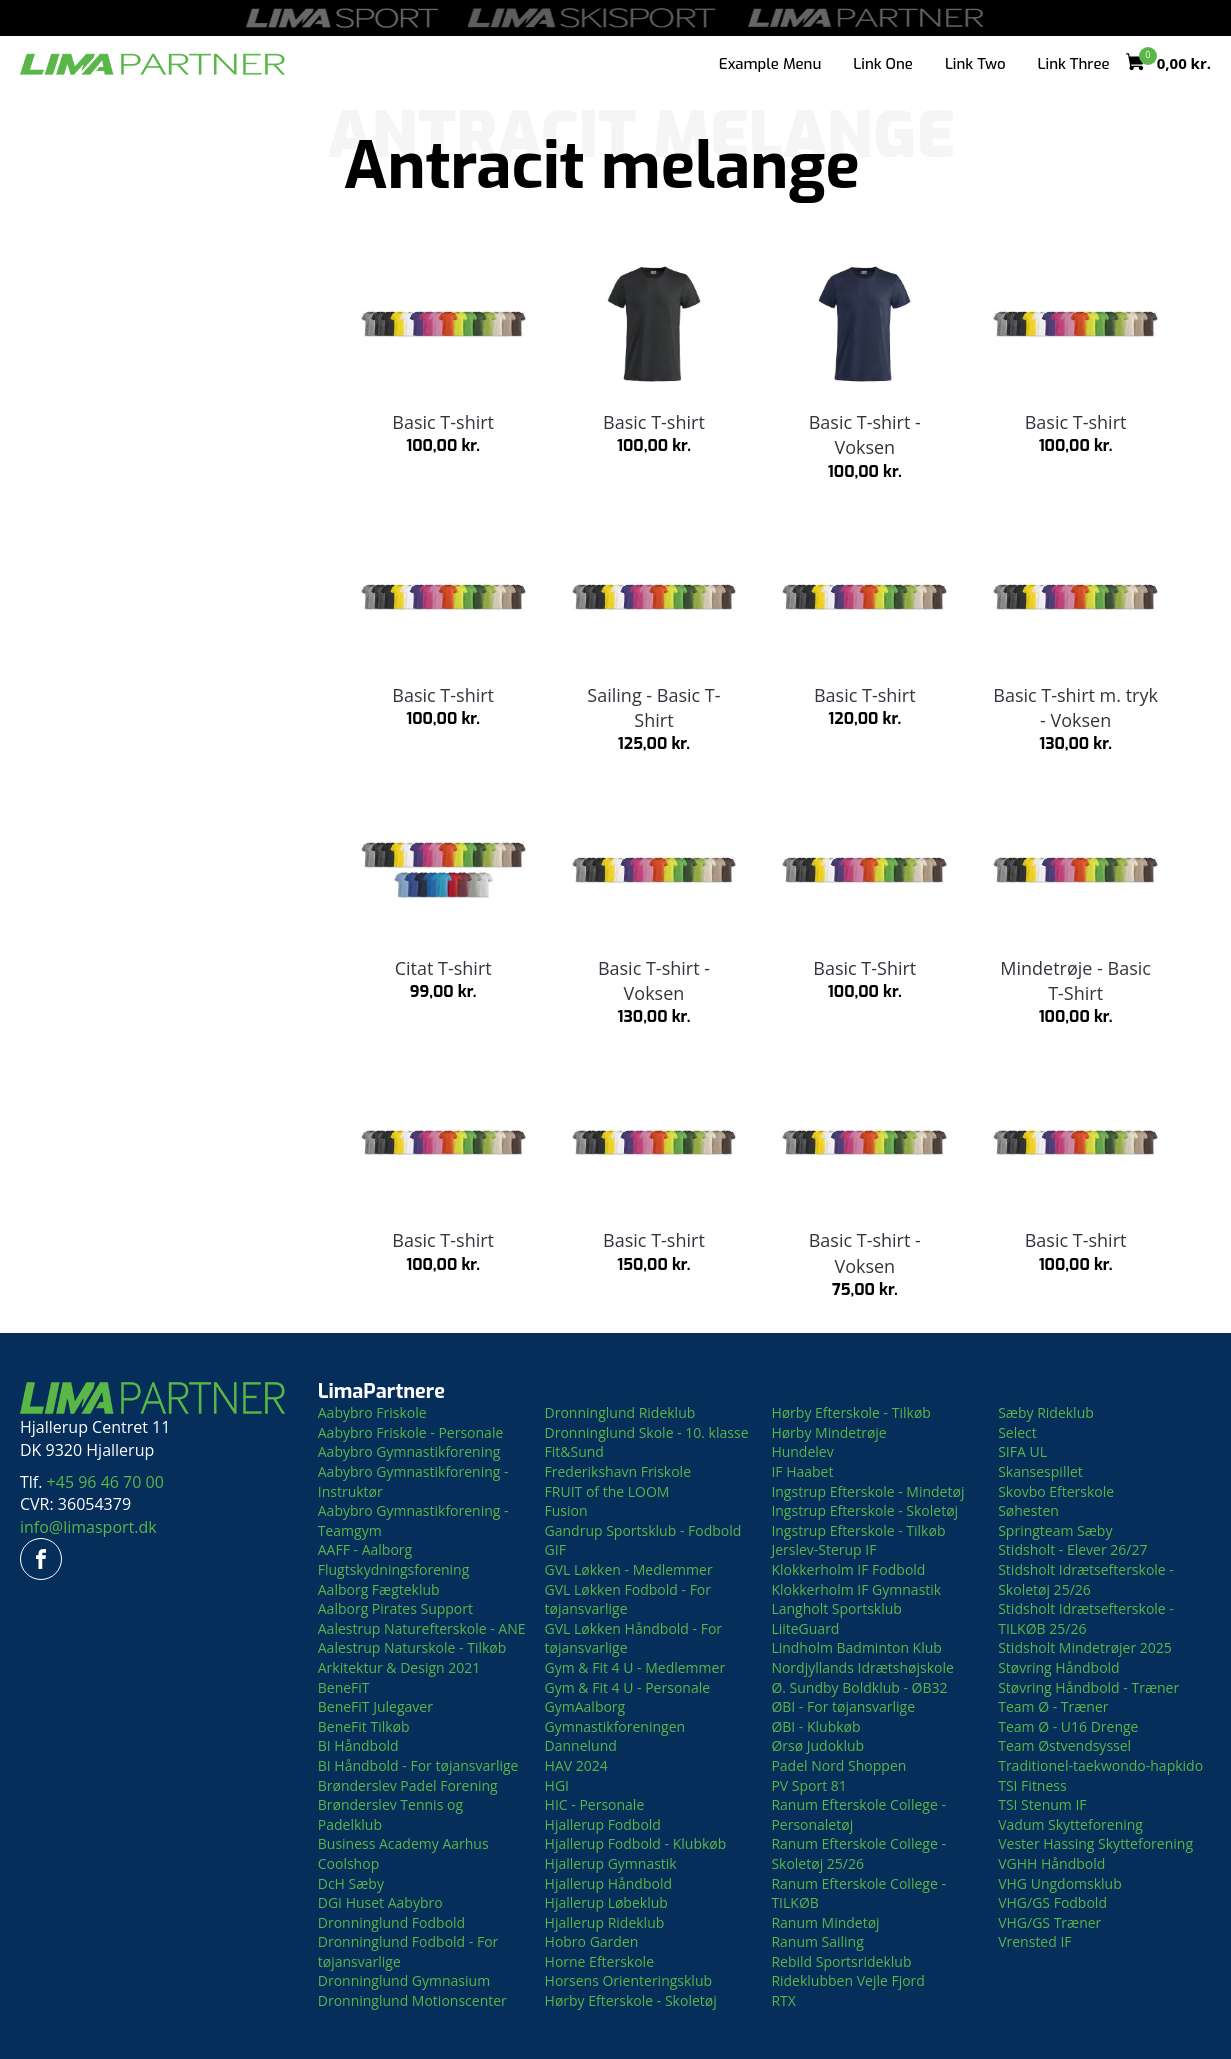 The image size is (1231, 2059). I want to click on Stidsholt Mindetrøjer 2025, so click(1085, 1647).